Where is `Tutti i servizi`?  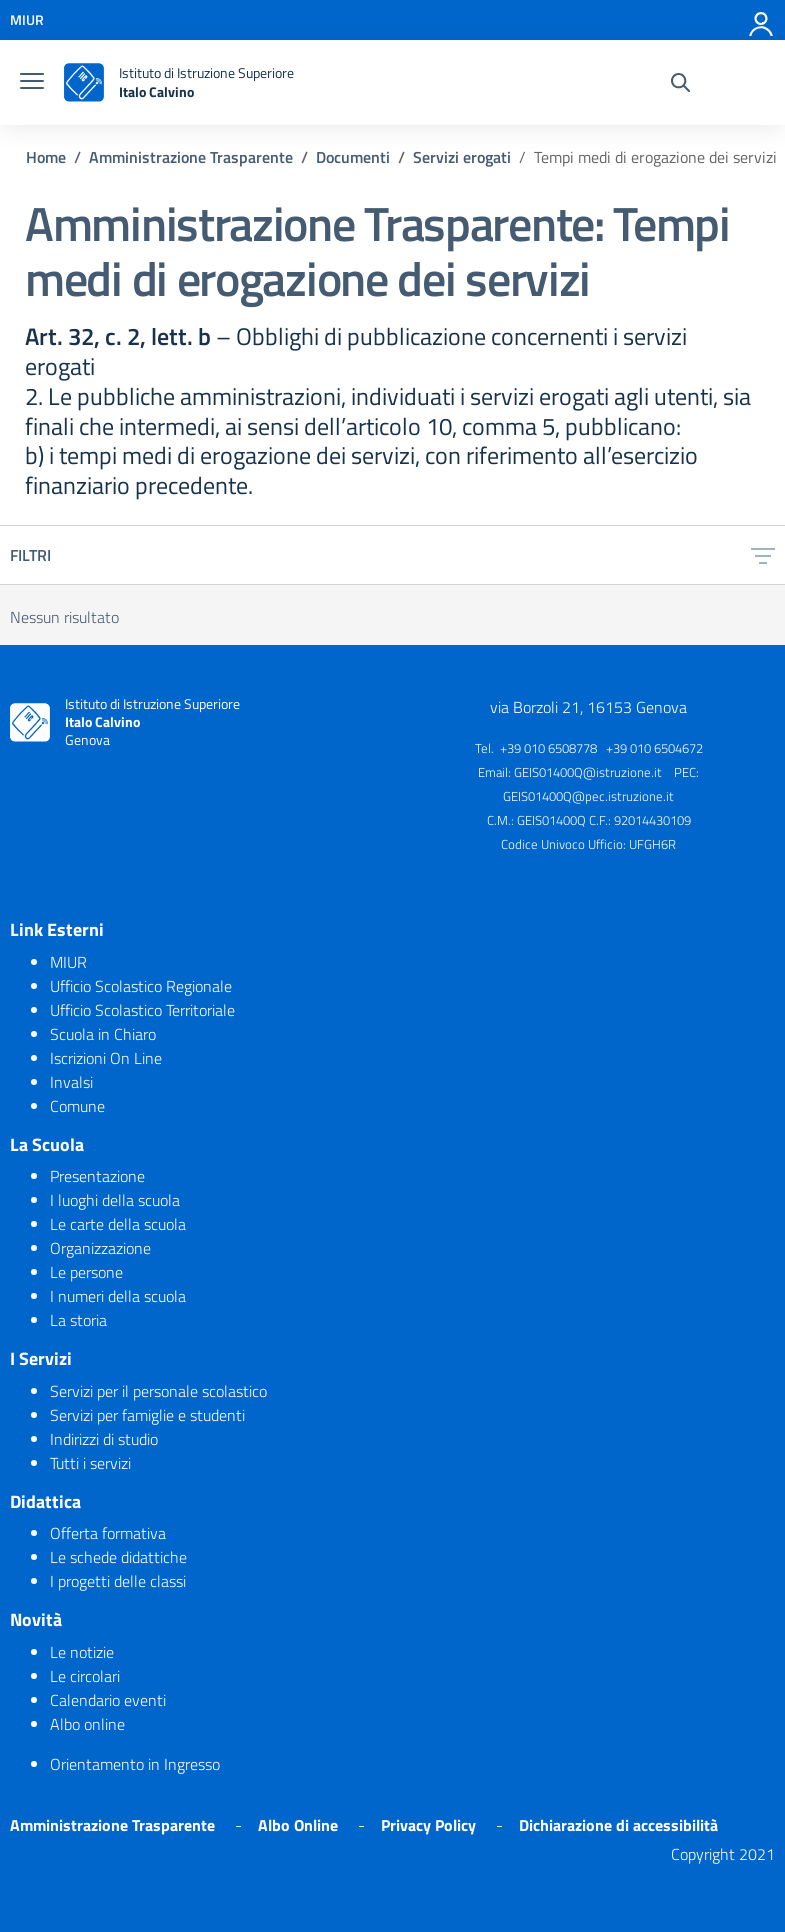 Tutti i servizi is located at coordinates (90, 1463).